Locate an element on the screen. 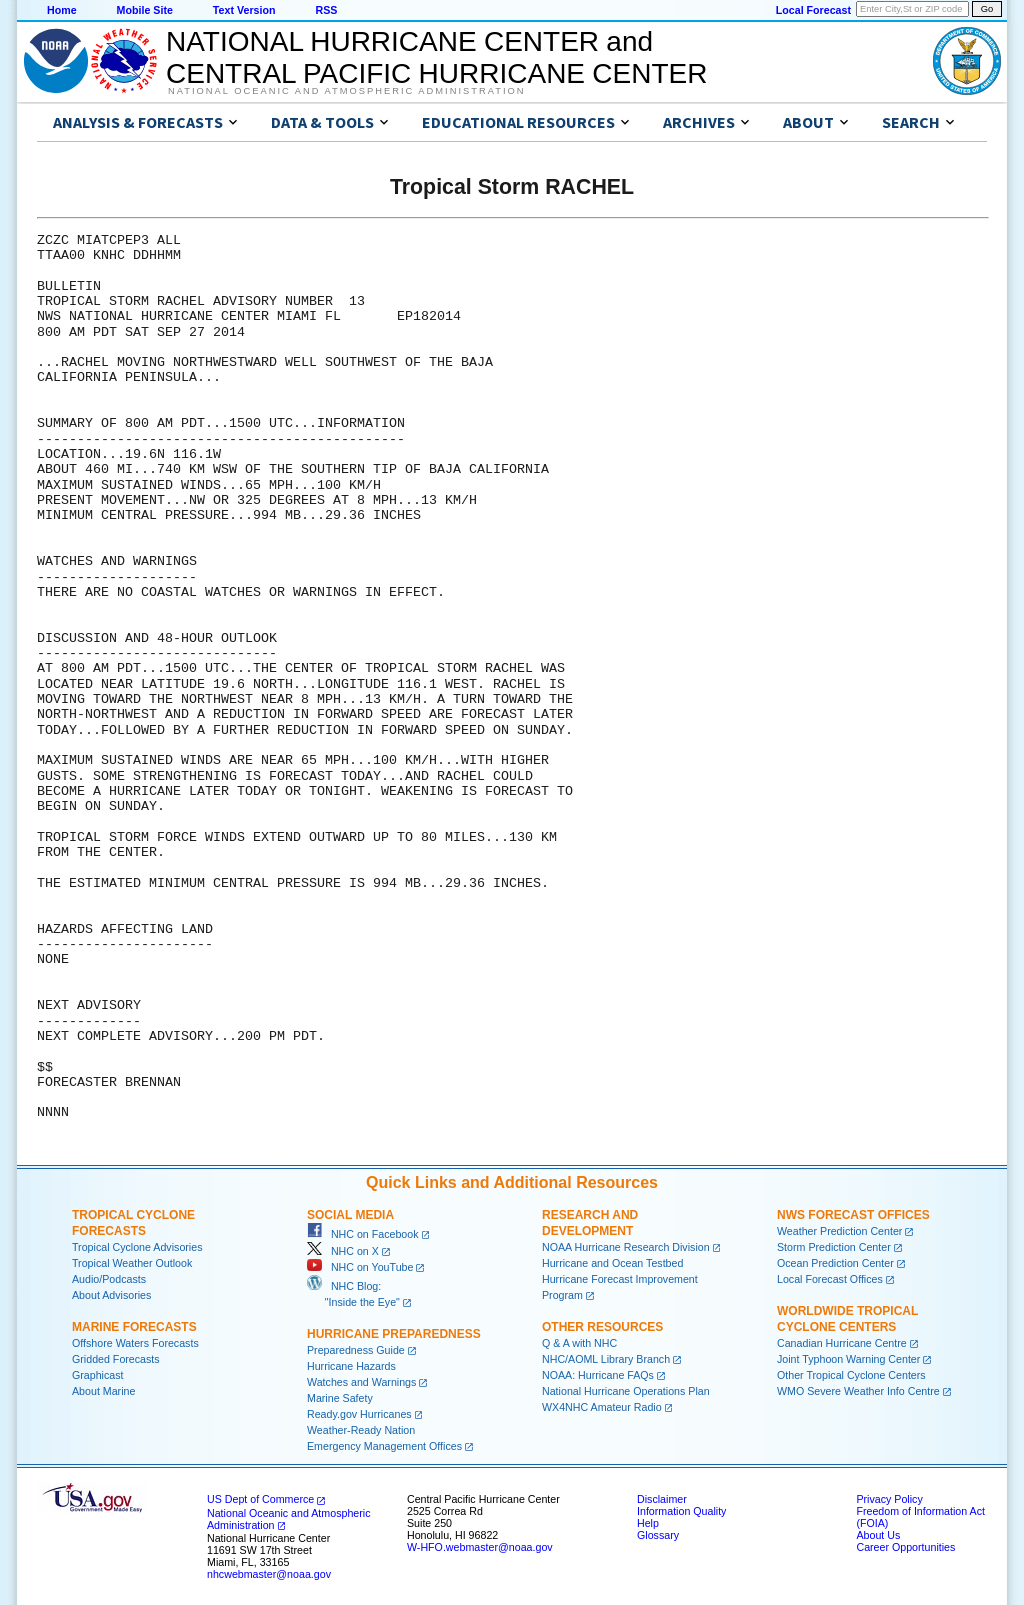 This screenshot has height=1605, width=1024. About Marine is located at coordinates (103, 1391).